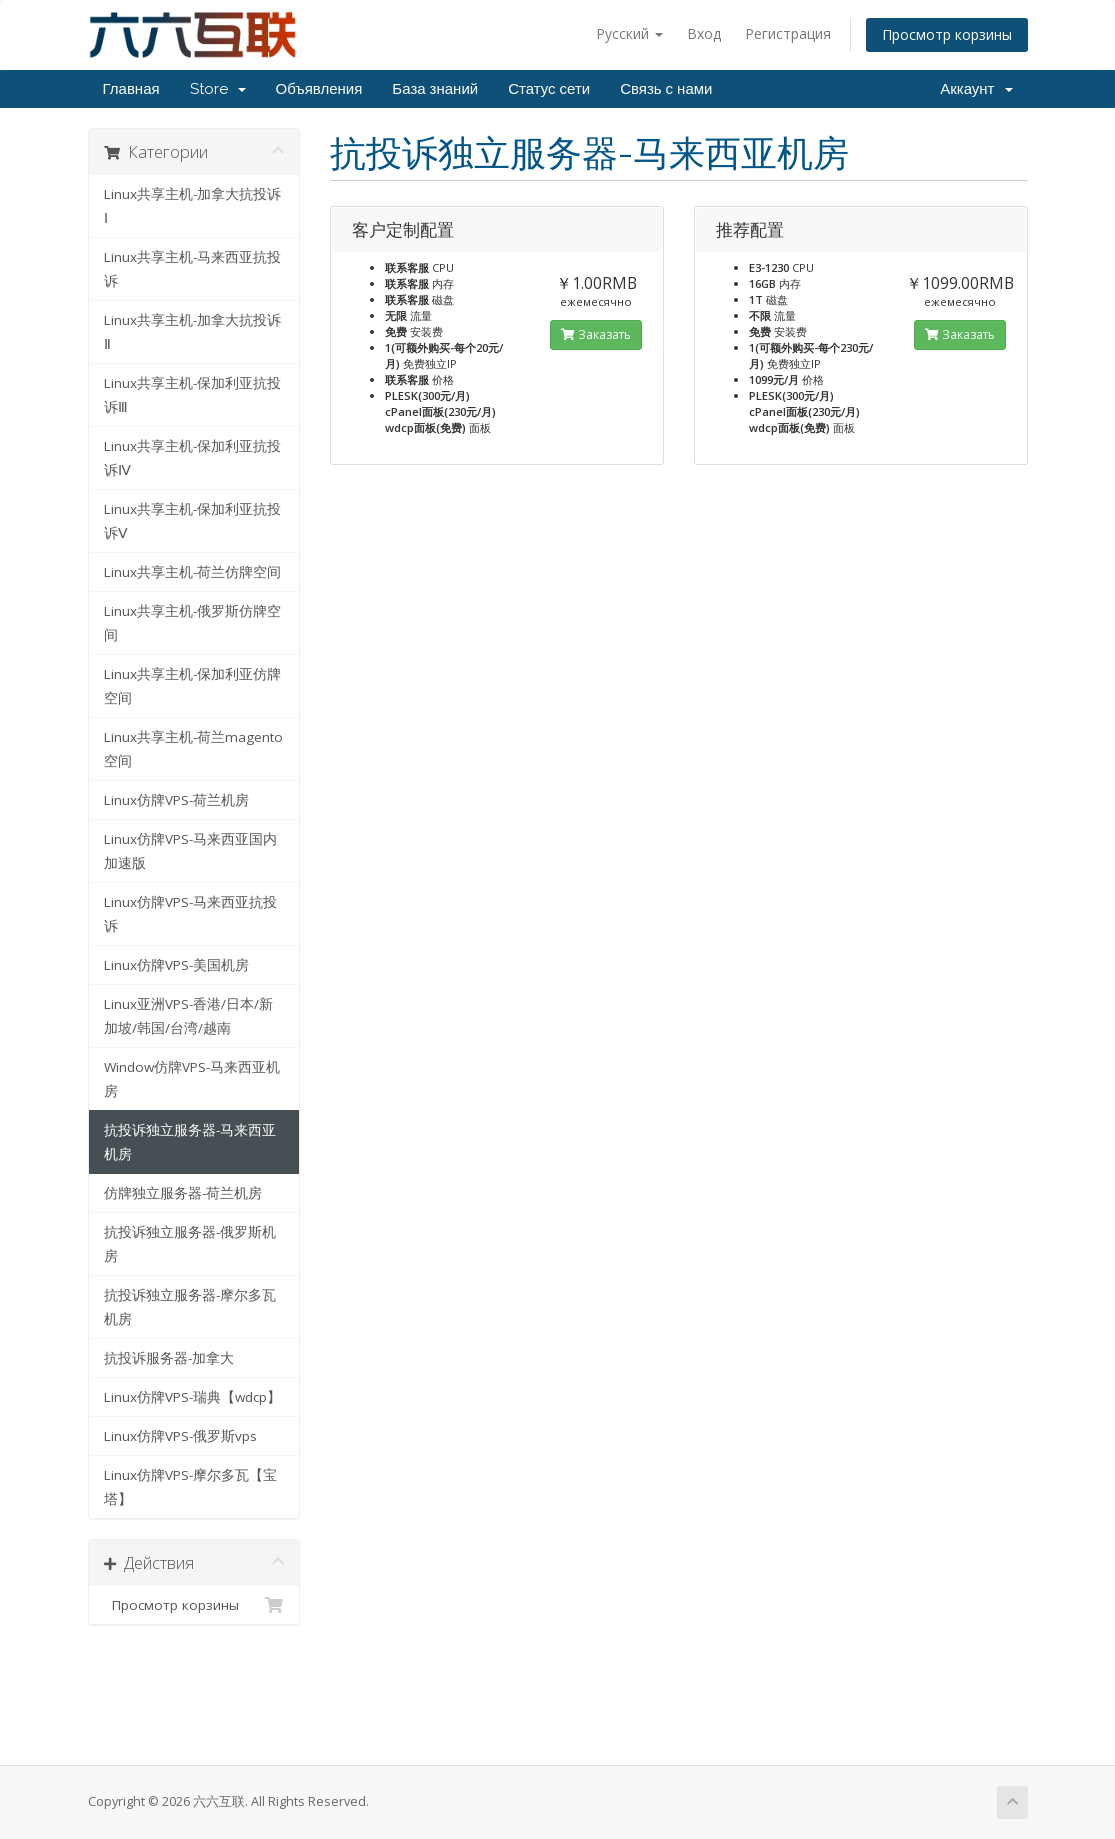 The image size is (1115, 1839). Describe the element at coordinates (192, 1079) in the screenshot. I see `Window仿牌VPS-马来西亚机房` at that location.